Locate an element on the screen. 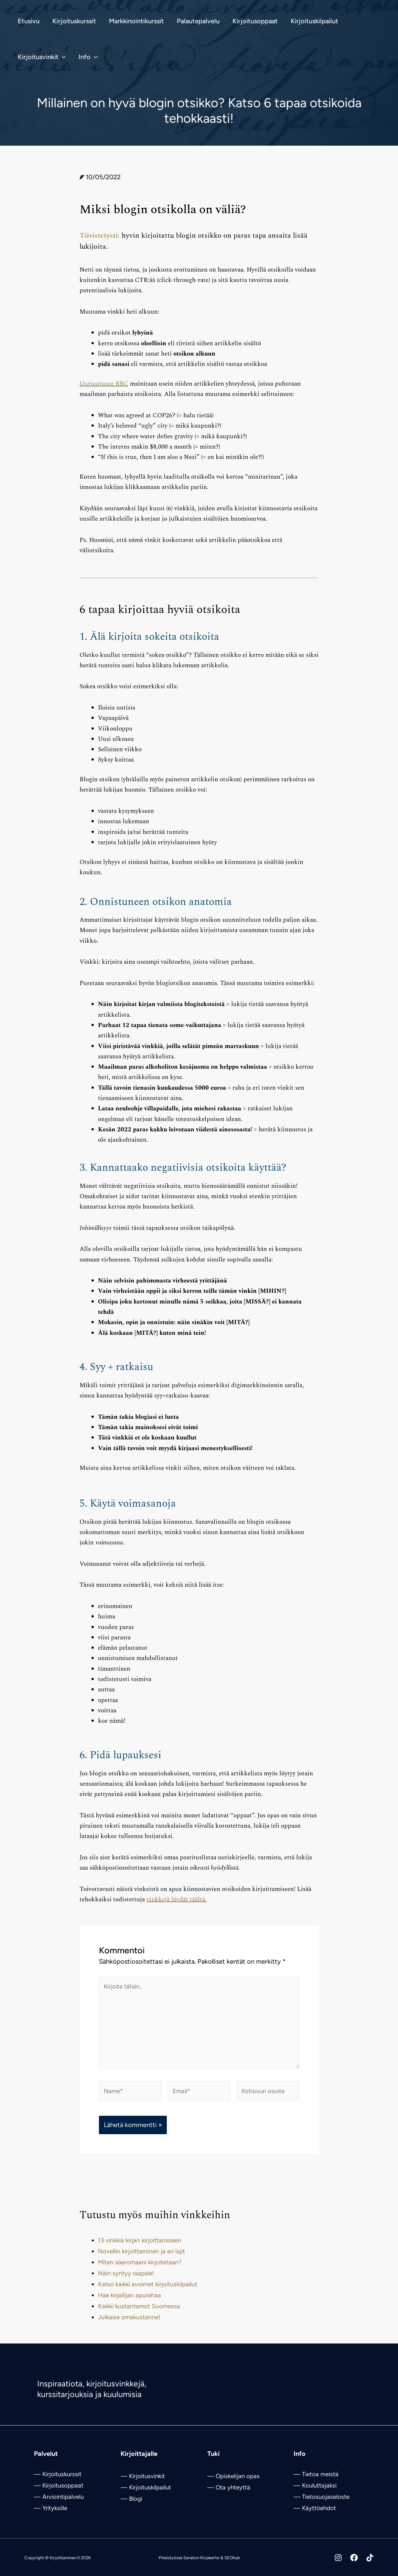  Kirjoituskurssit is located at coordinates (61, 2474).